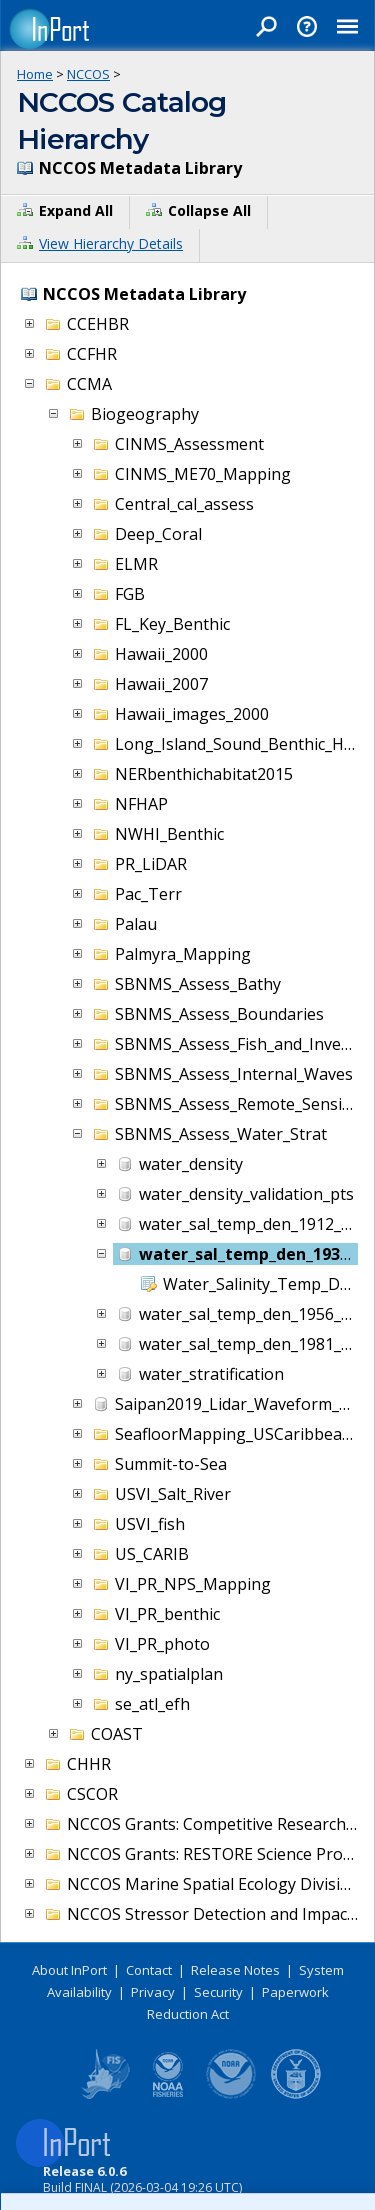 The height and width of the screenshot is (2210, 375). What do you see at coordinates (35, 74) in the screenshot?
I see `Home` at bounding box center [35, 74].